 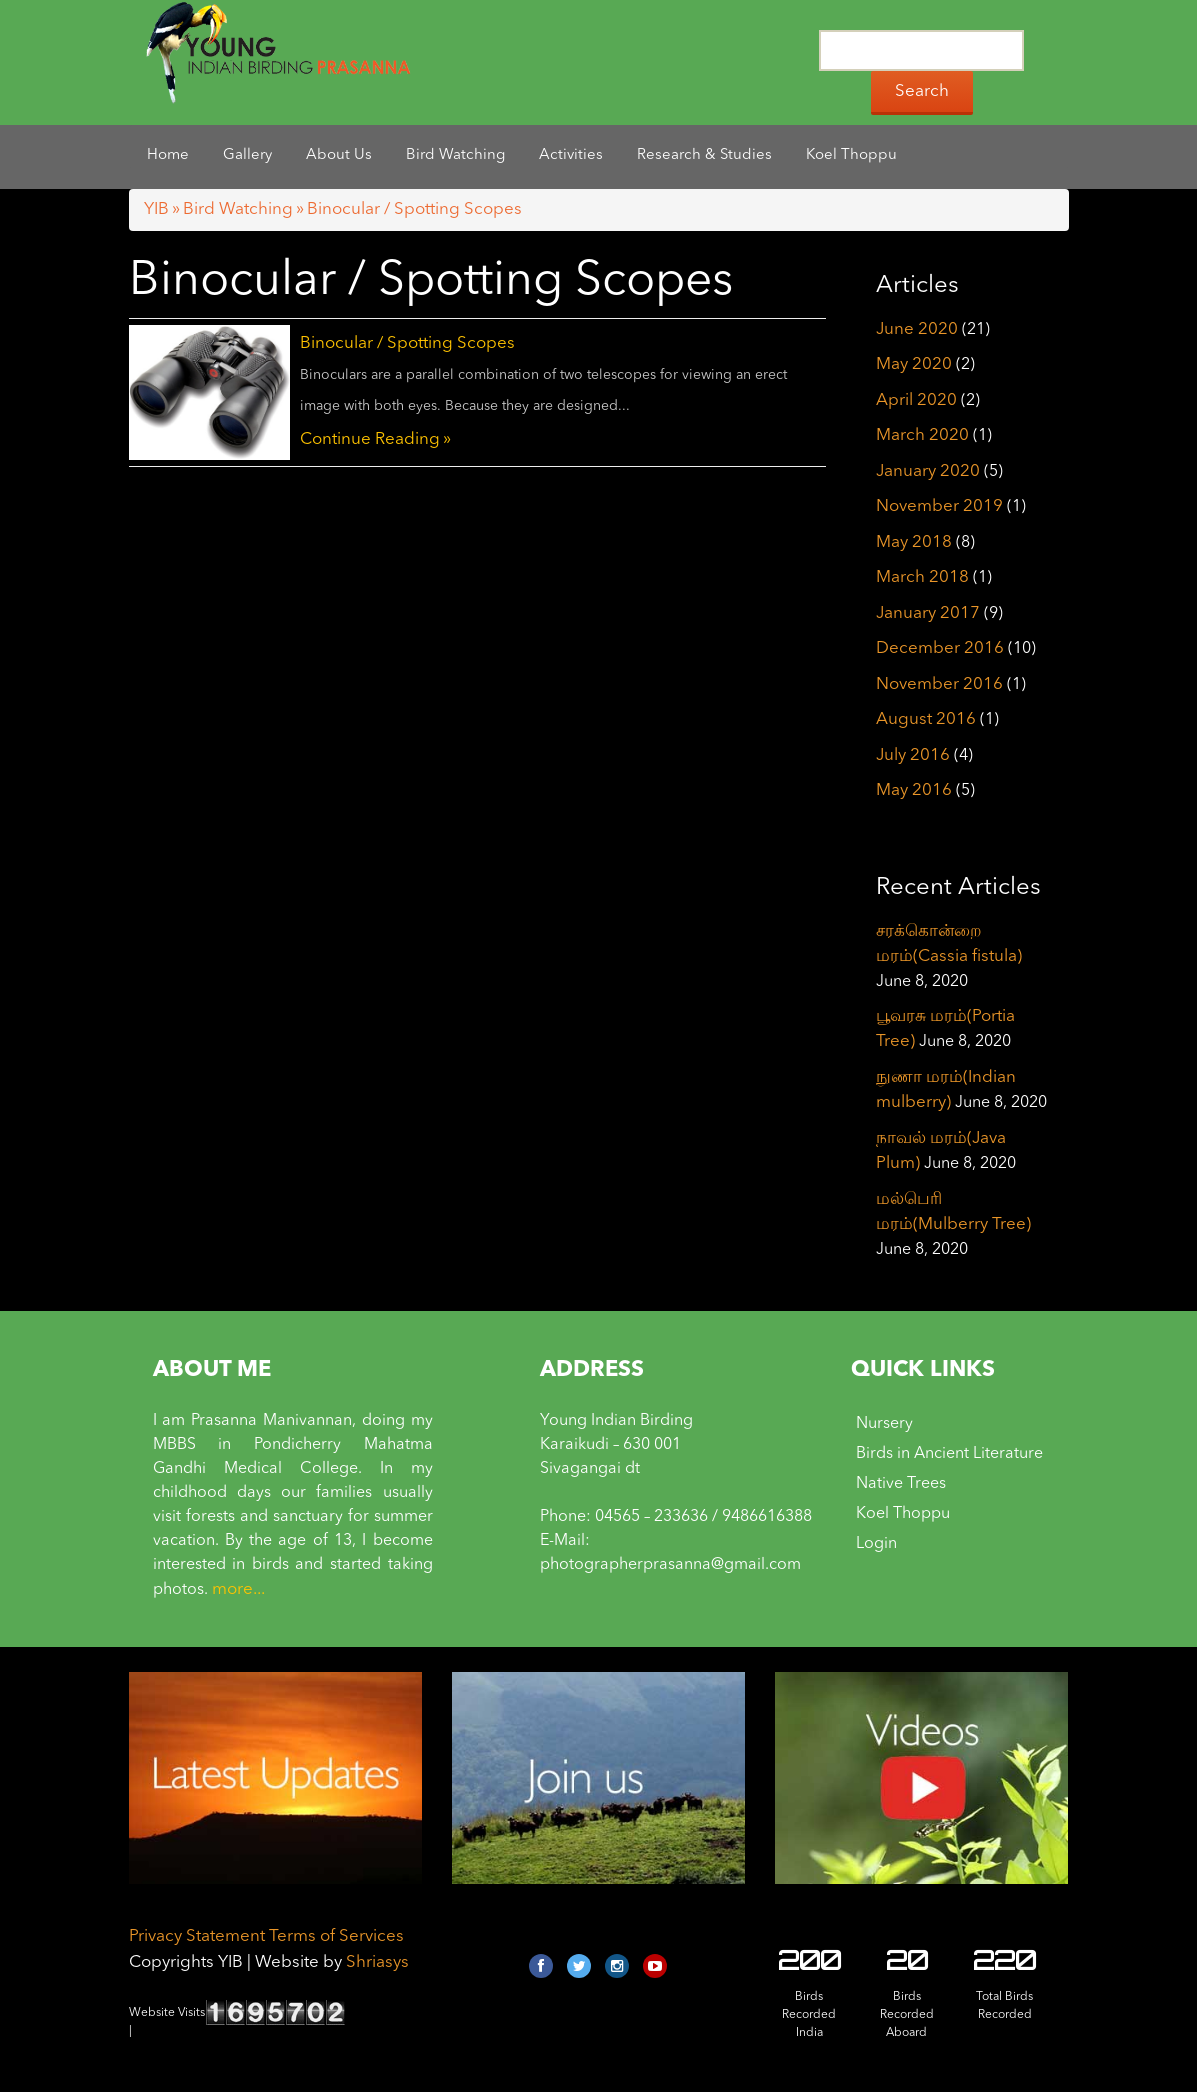 What do you see at coordinates (339, 155) in the screenshot?
I see `About Us` at bounding box center [339, 155].